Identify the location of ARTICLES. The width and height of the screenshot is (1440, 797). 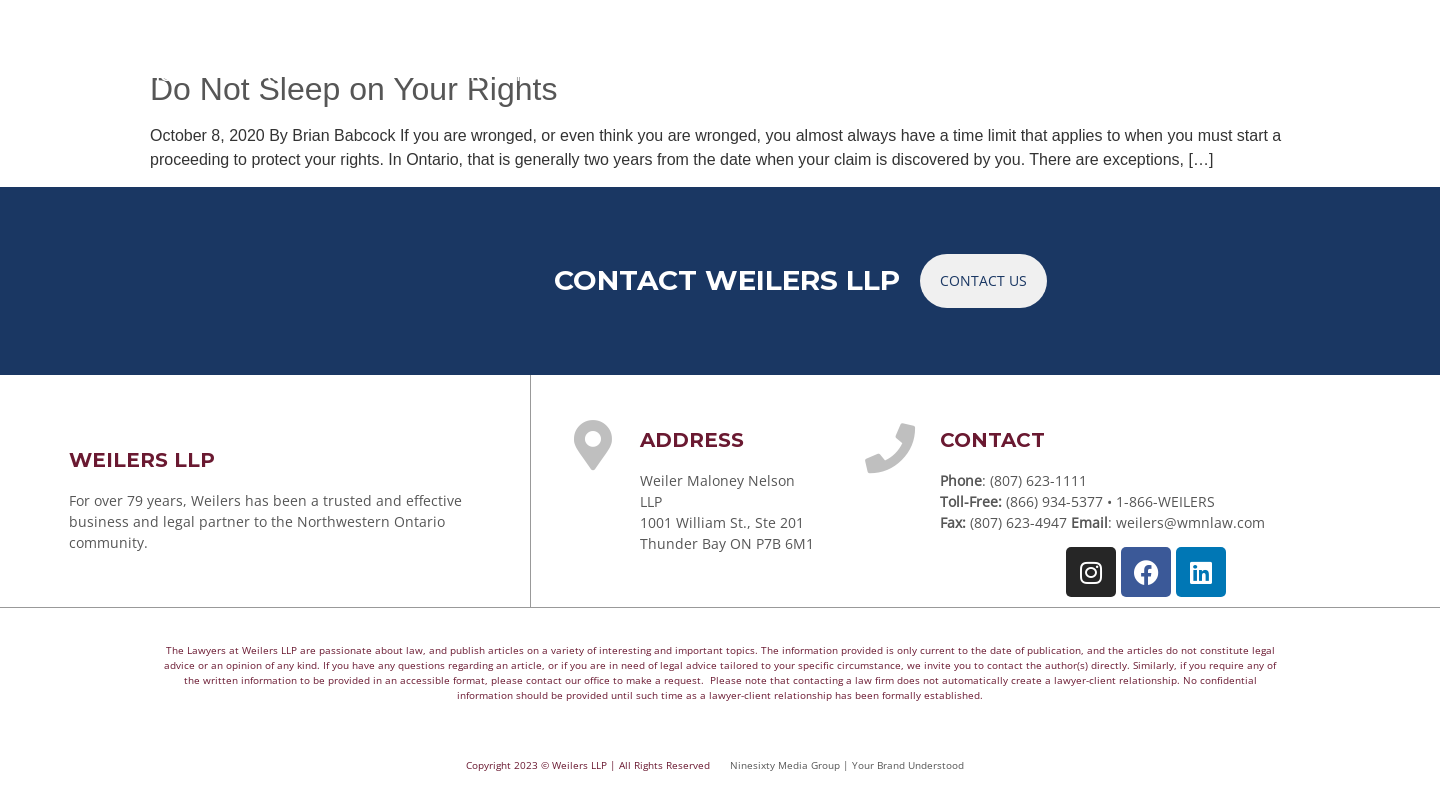
(926, 74).